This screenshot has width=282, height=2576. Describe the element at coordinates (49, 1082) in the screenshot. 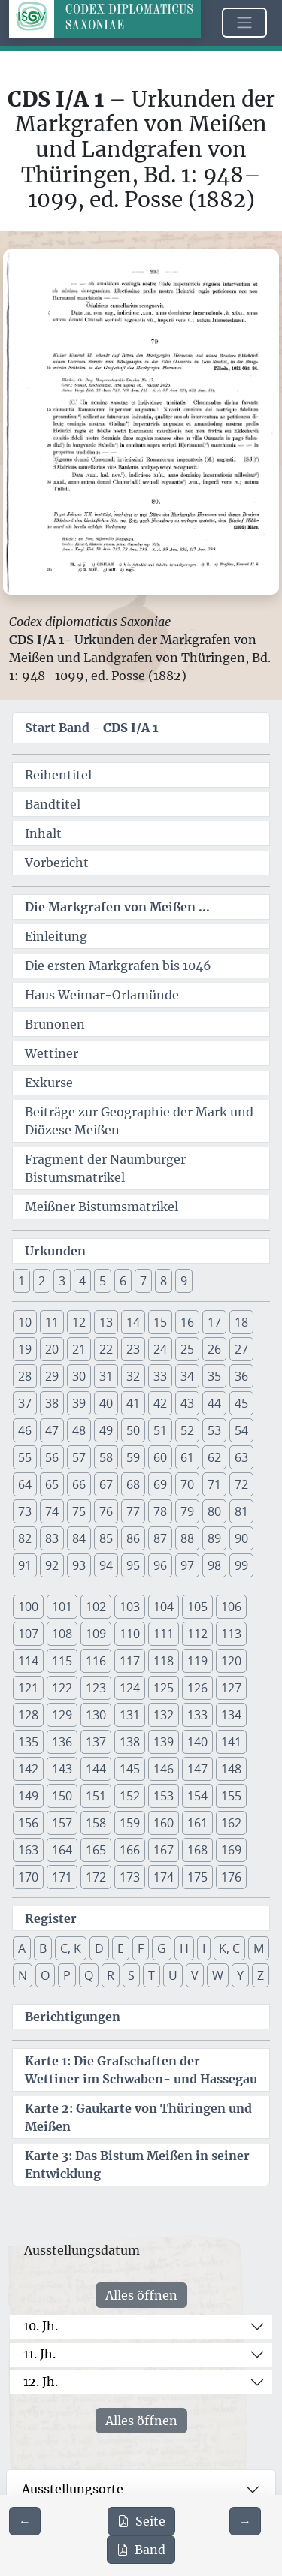

I see `Exkurse` at that location.